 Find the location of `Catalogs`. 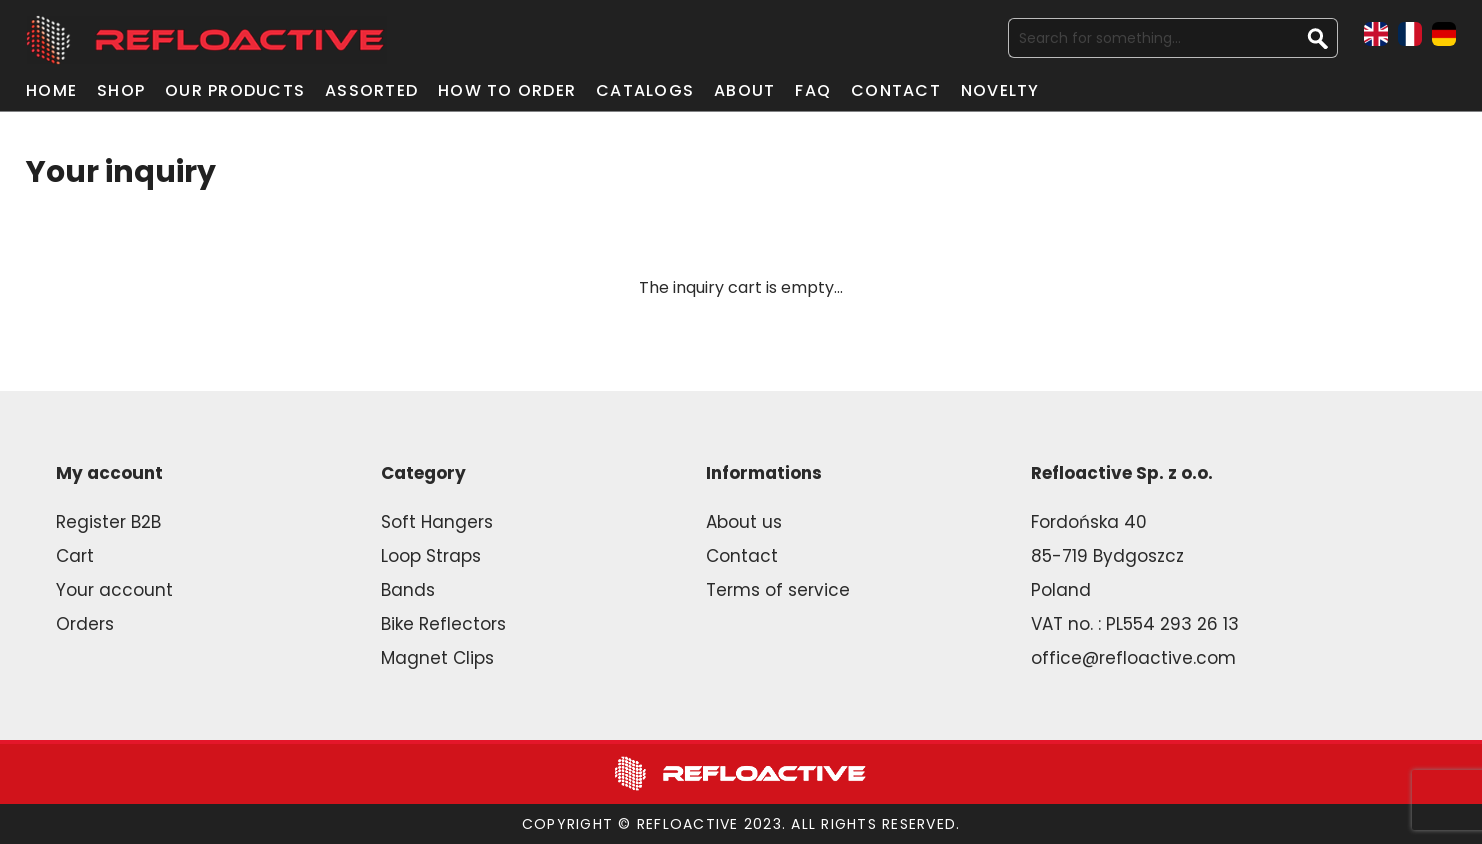

Catalogs is located at coordinates (645, 91).